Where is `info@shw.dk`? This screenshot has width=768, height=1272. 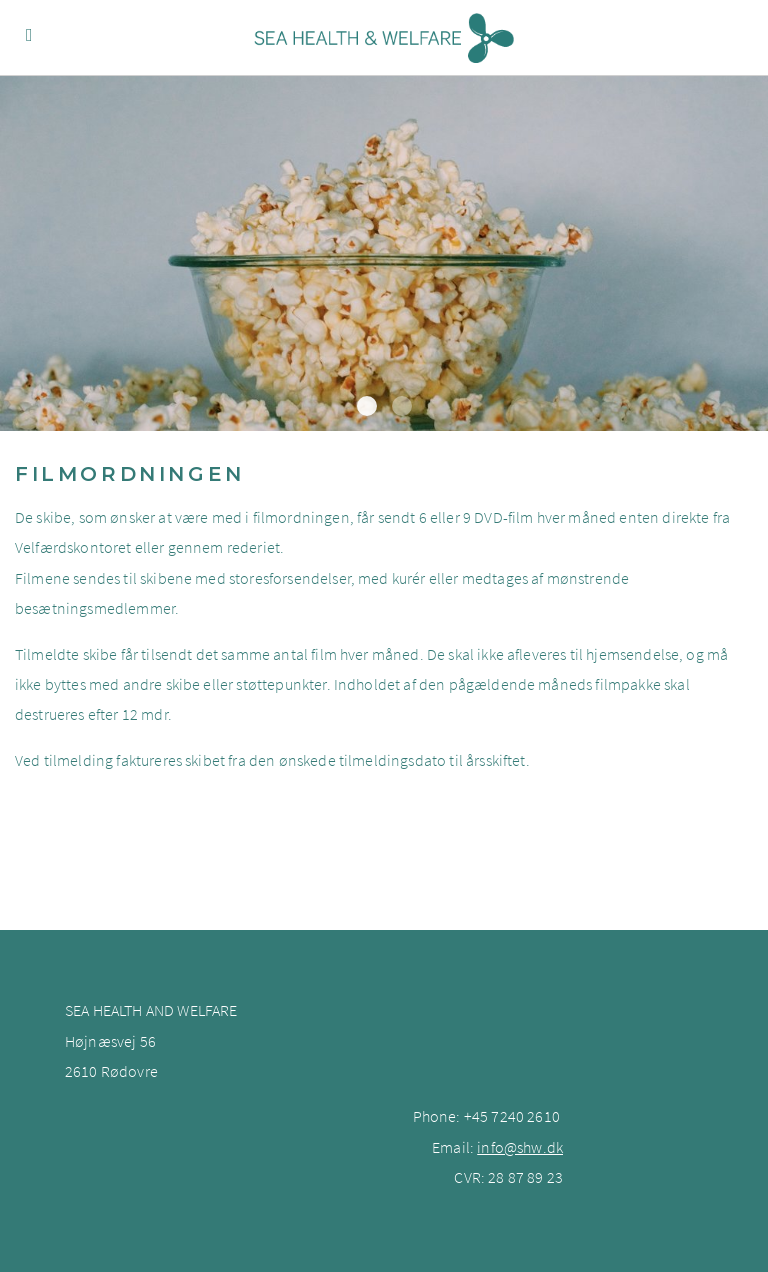
info@shw.dk is located at coordinates (520, 1147).